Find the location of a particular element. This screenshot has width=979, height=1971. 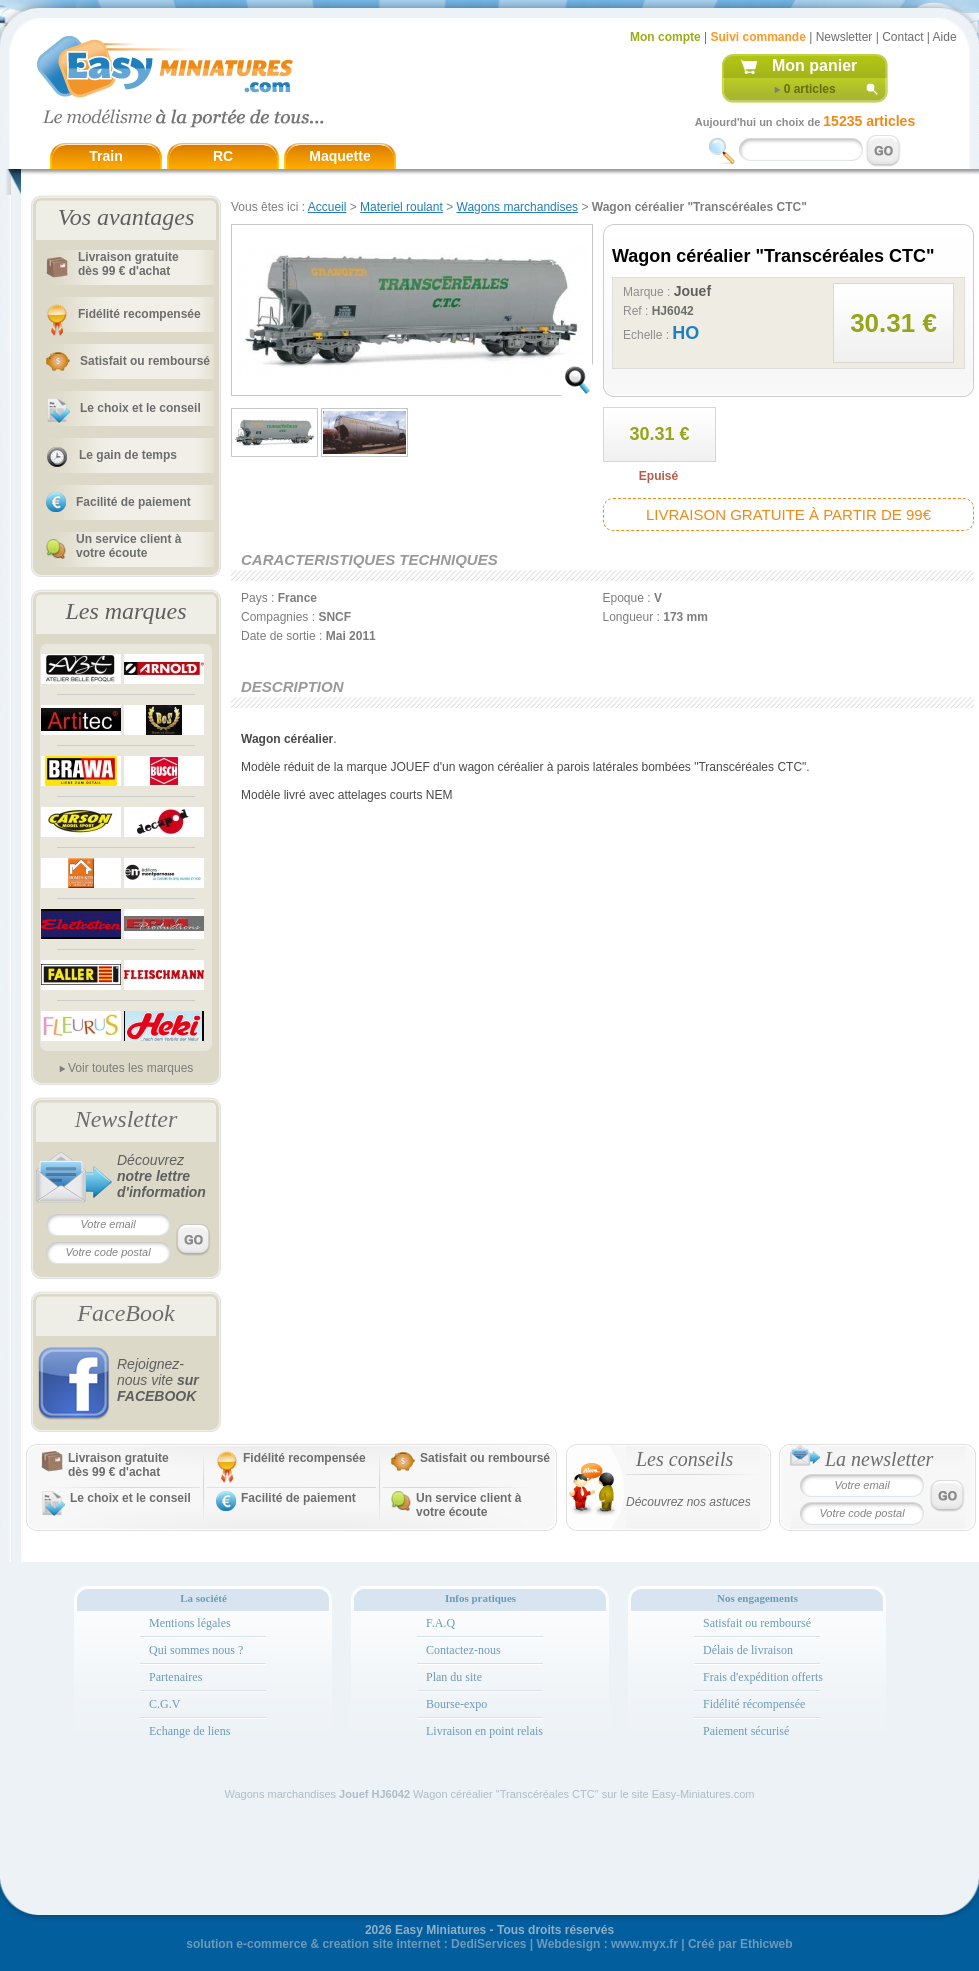

Aide is located at coordinates (945, 37).